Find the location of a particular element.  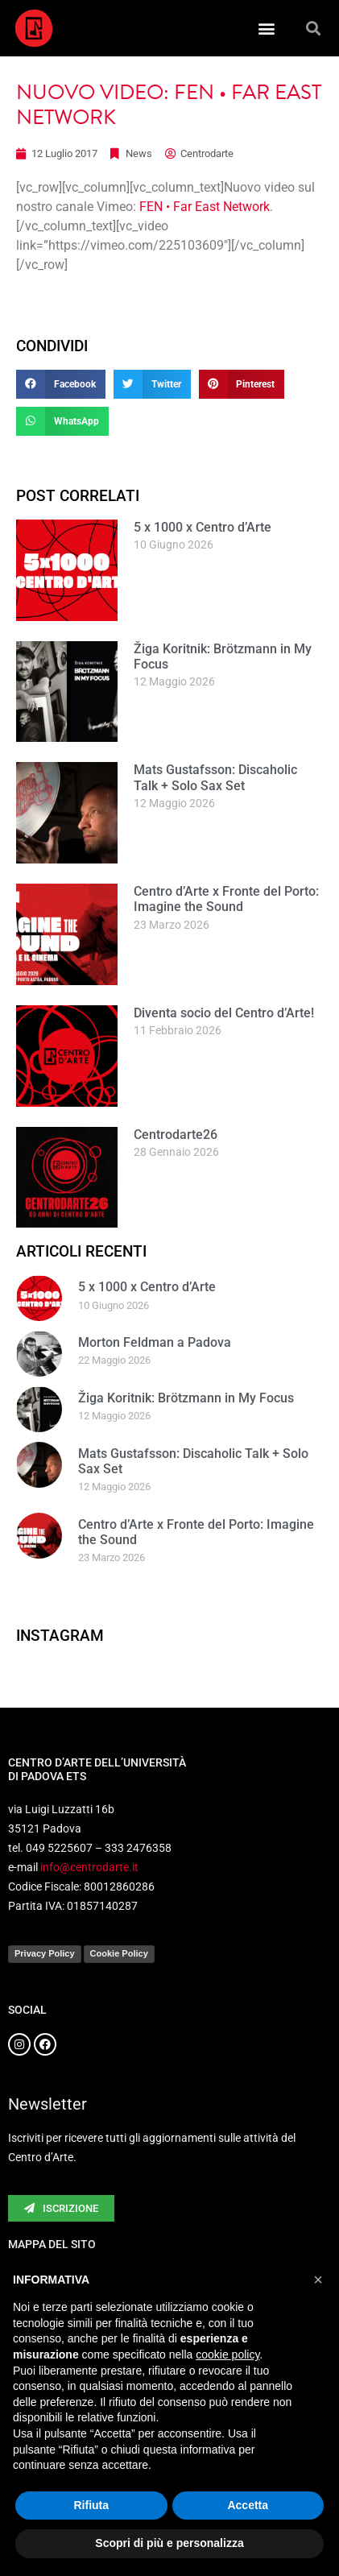

cookie policy [button] is located at coordinates (227, 2354).